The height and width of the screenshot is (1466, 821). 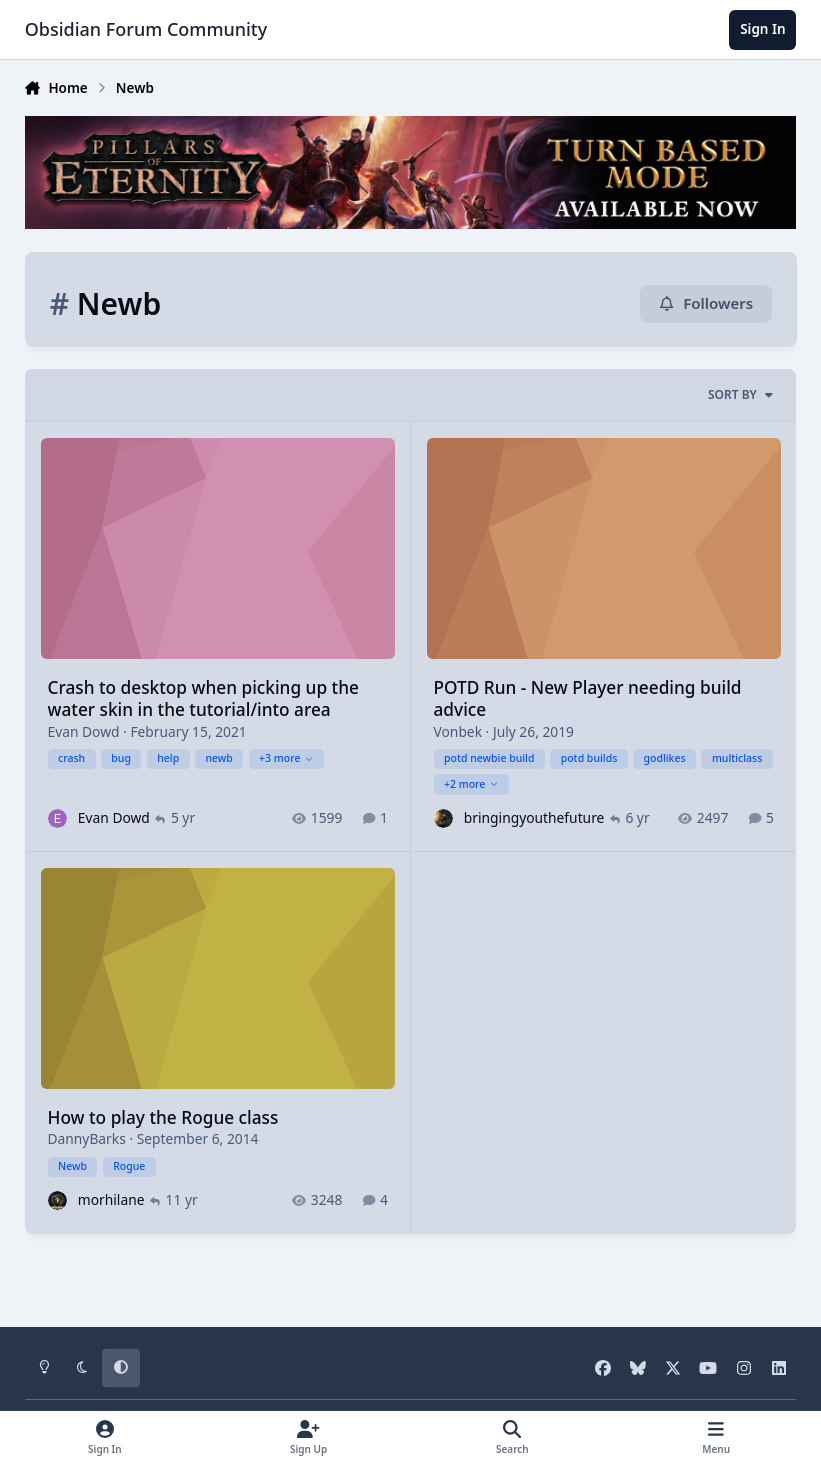 What do you see at coordinates (162, 1117) in the screenshot?
I see `How to play the Rogue class` at bounding box center [162, 1117].